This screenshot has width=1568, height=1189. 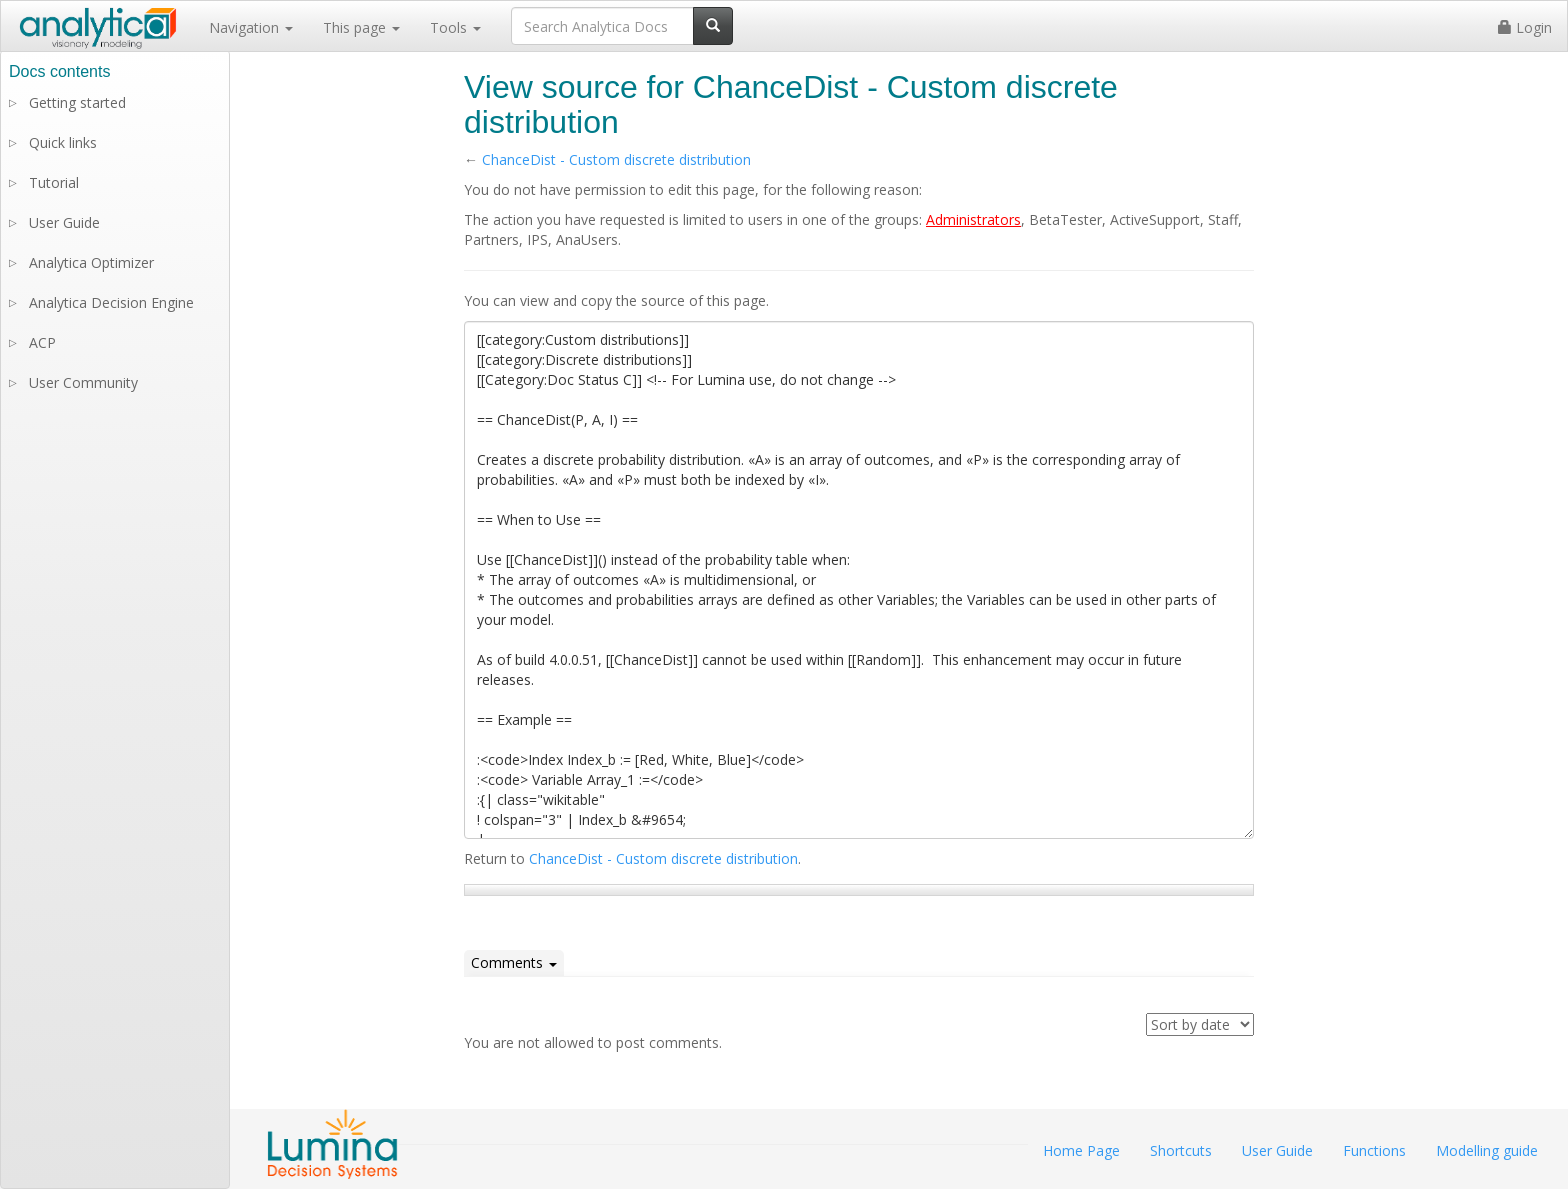 I want to click on Navigation [button], so click(x=251, y=27).